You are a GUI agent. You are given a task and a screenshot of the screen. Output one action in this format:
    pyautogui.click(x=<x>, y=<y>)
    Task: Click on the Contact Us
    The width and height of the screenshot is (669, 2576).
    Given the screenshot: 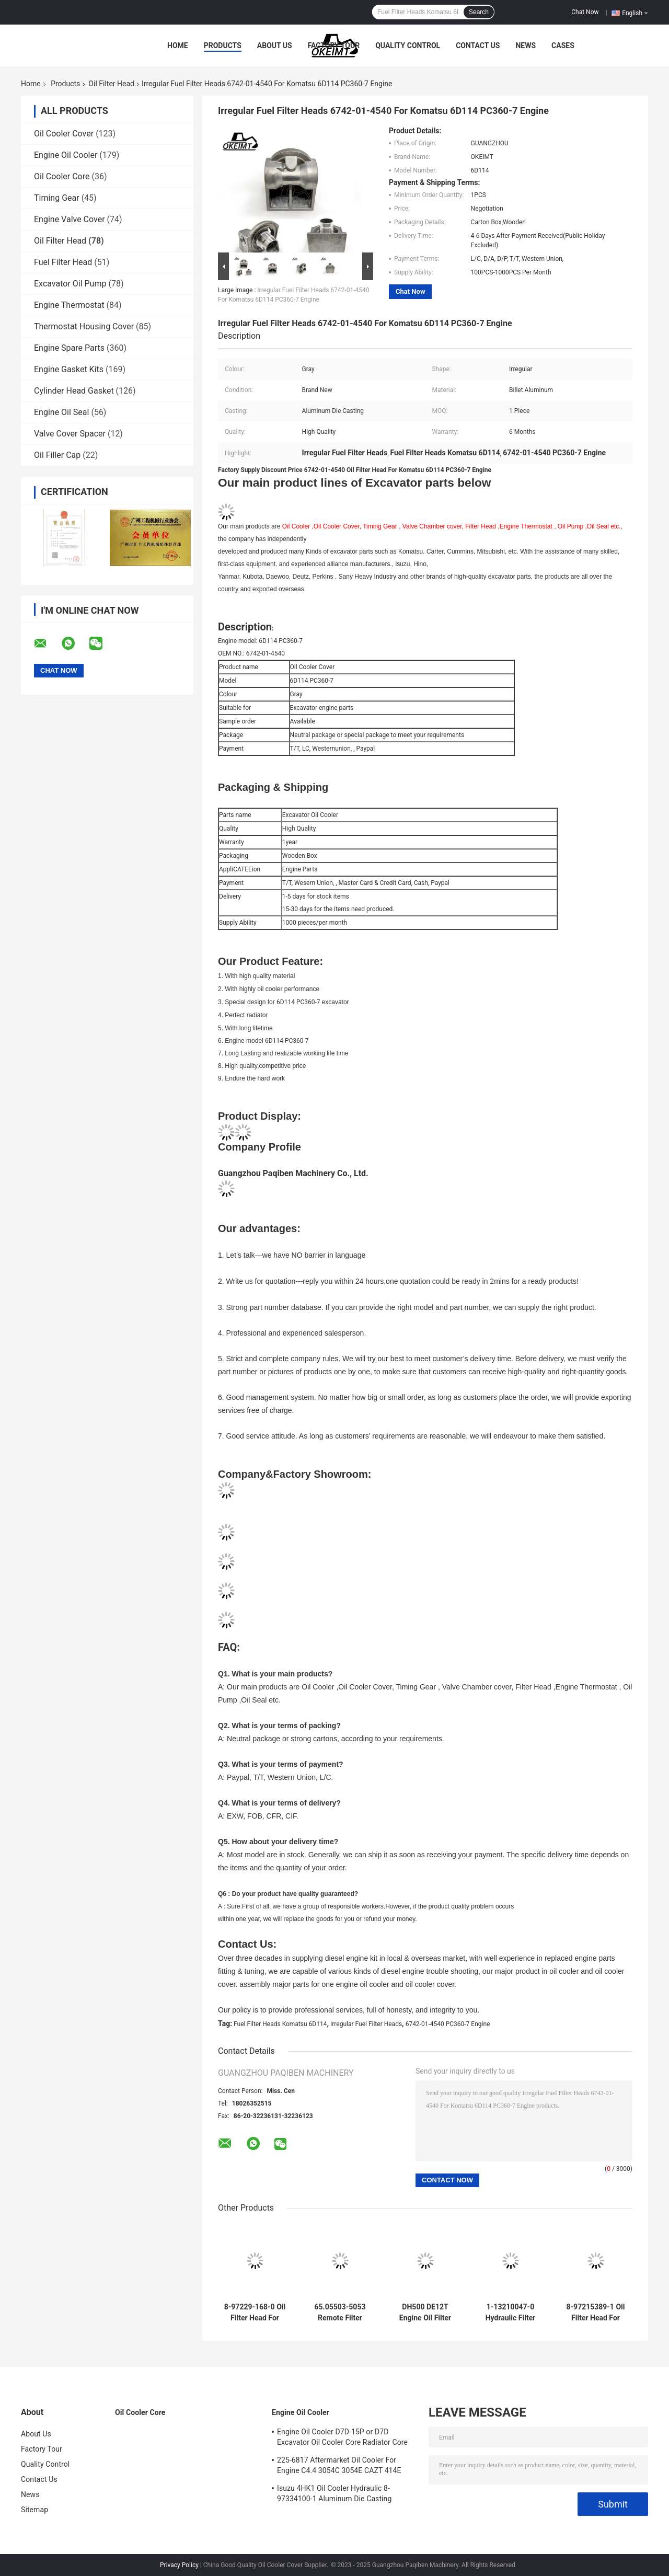 What is the action you would take?
    pyautogui.click(x=478, y=45)
    